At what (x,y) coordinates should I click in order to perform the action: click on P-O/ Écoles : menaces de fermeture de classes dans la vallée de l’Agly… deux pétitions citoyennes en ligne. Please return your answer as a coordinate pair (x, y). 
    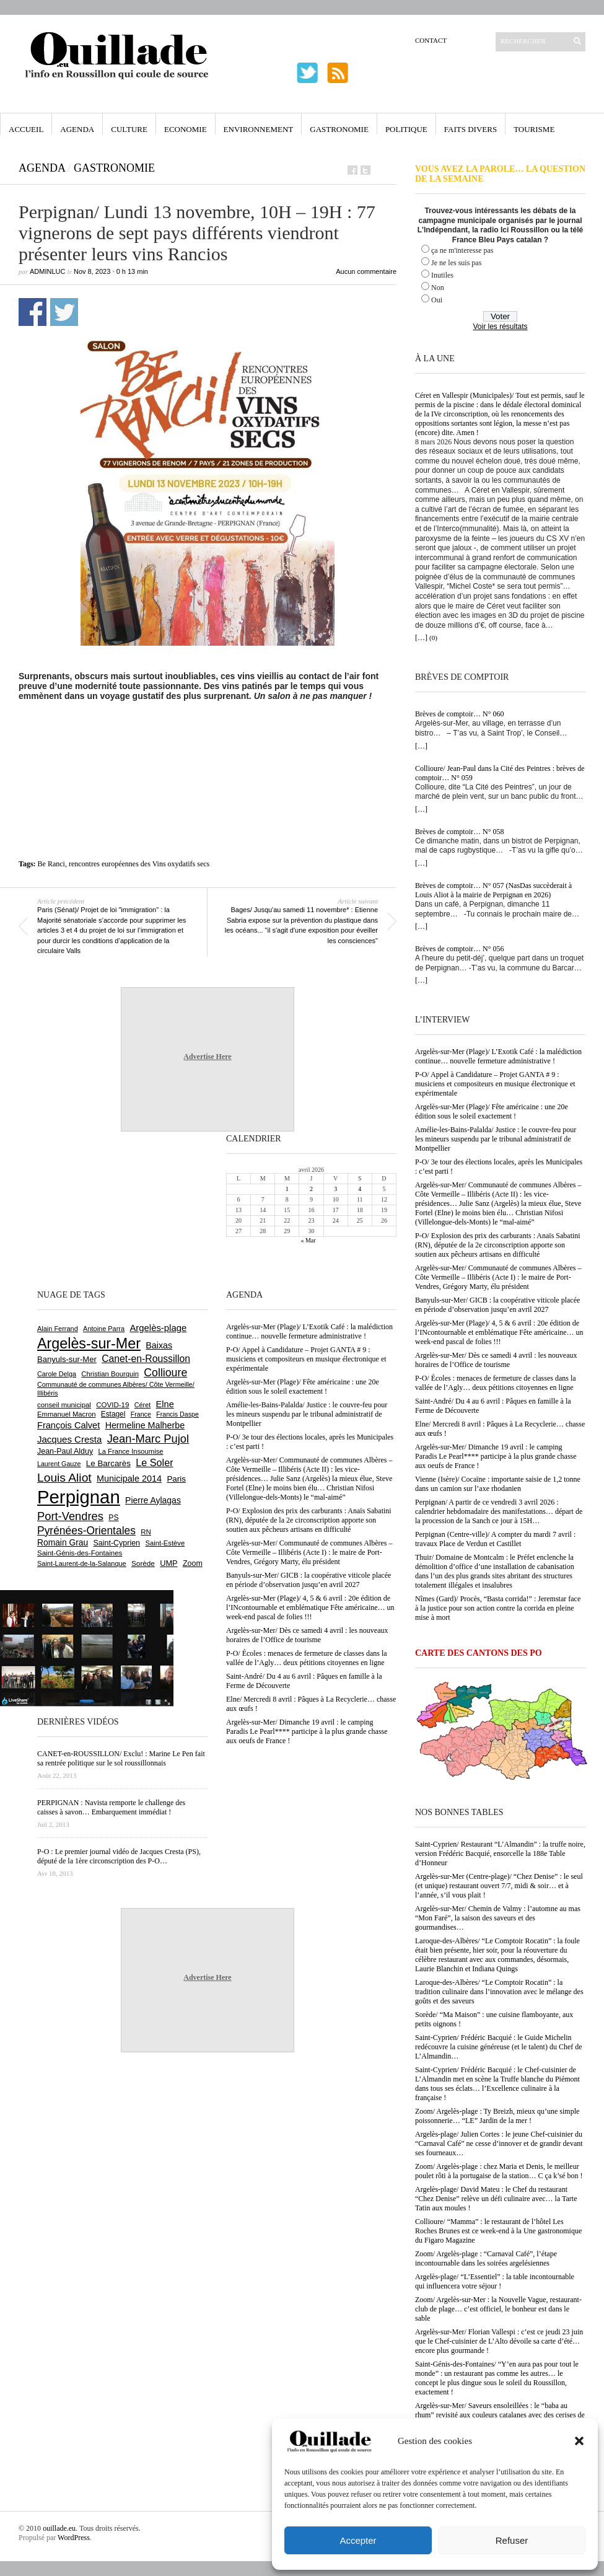
    Looking at the image, I should click on (495, 1383).